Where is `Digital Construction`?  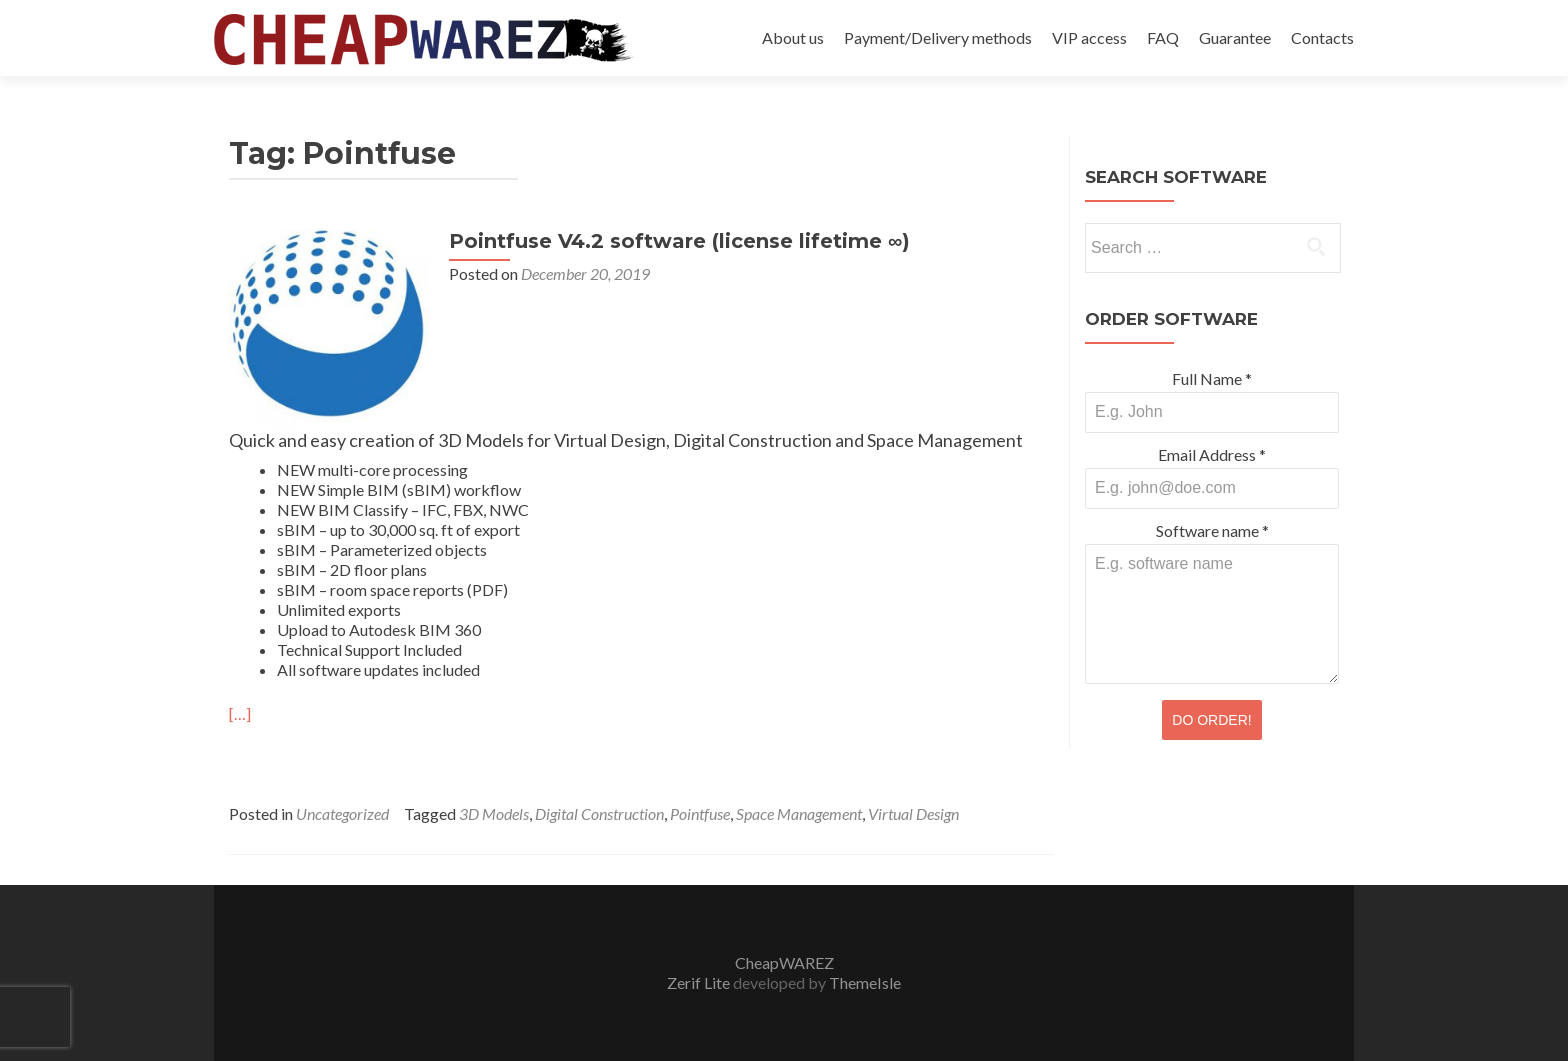 Digital Construction is located at coordinates (599, 813).